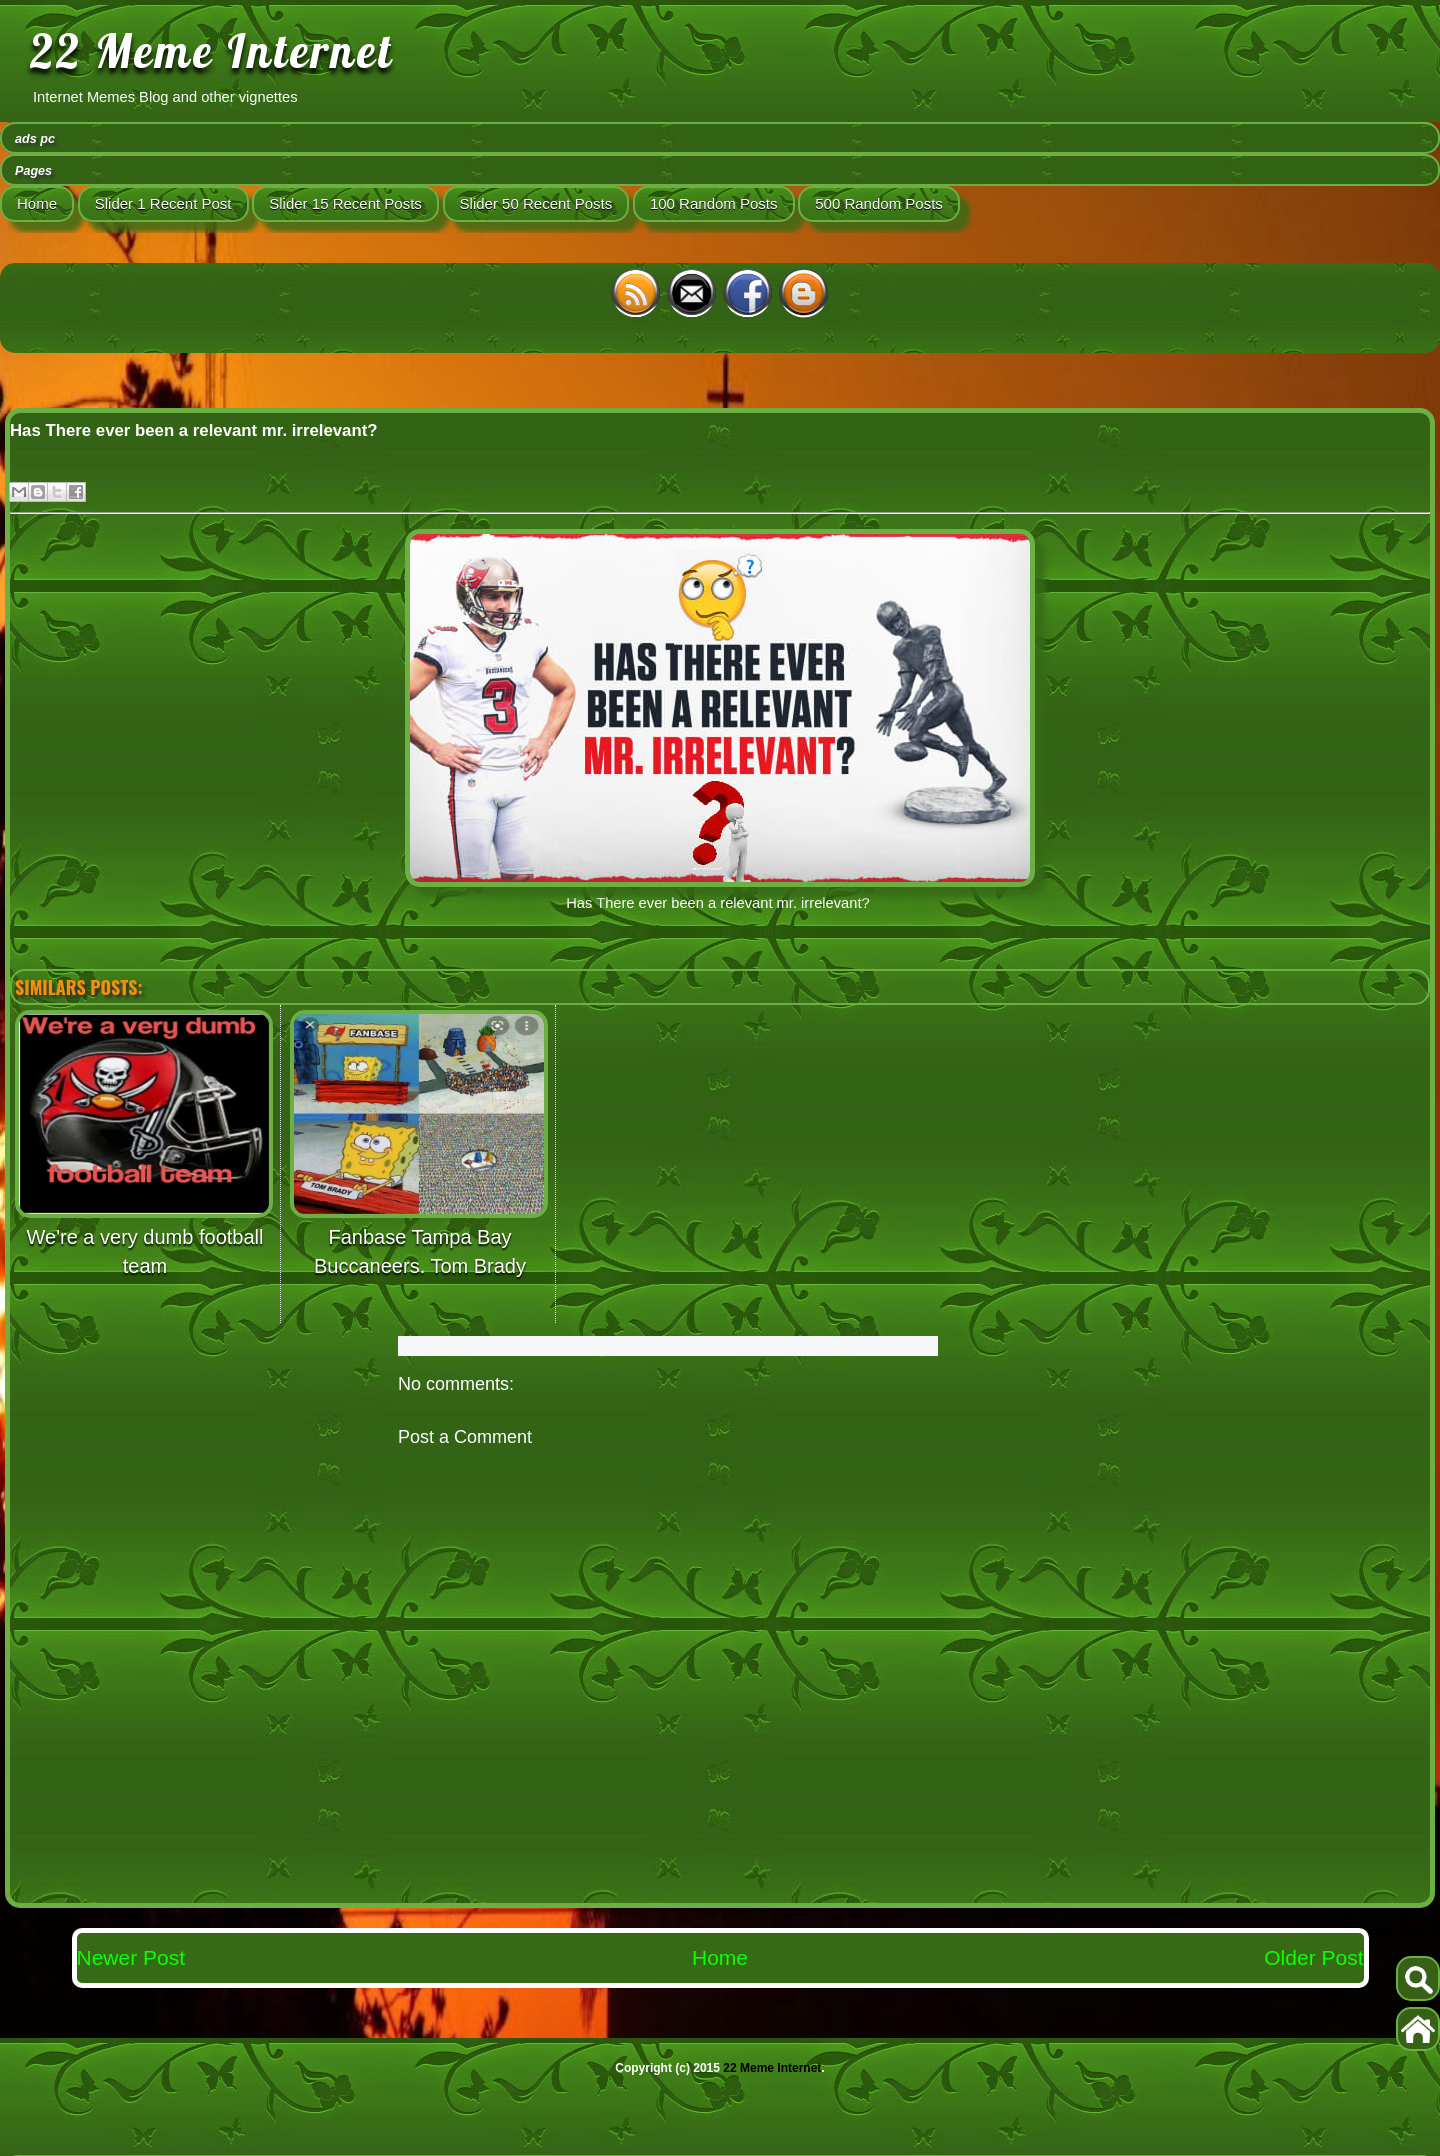 The image size is (1440, 2156). Describe the element at coordinates (212, 51) in the screenshot. I see `22 Meme Internet` at that location.